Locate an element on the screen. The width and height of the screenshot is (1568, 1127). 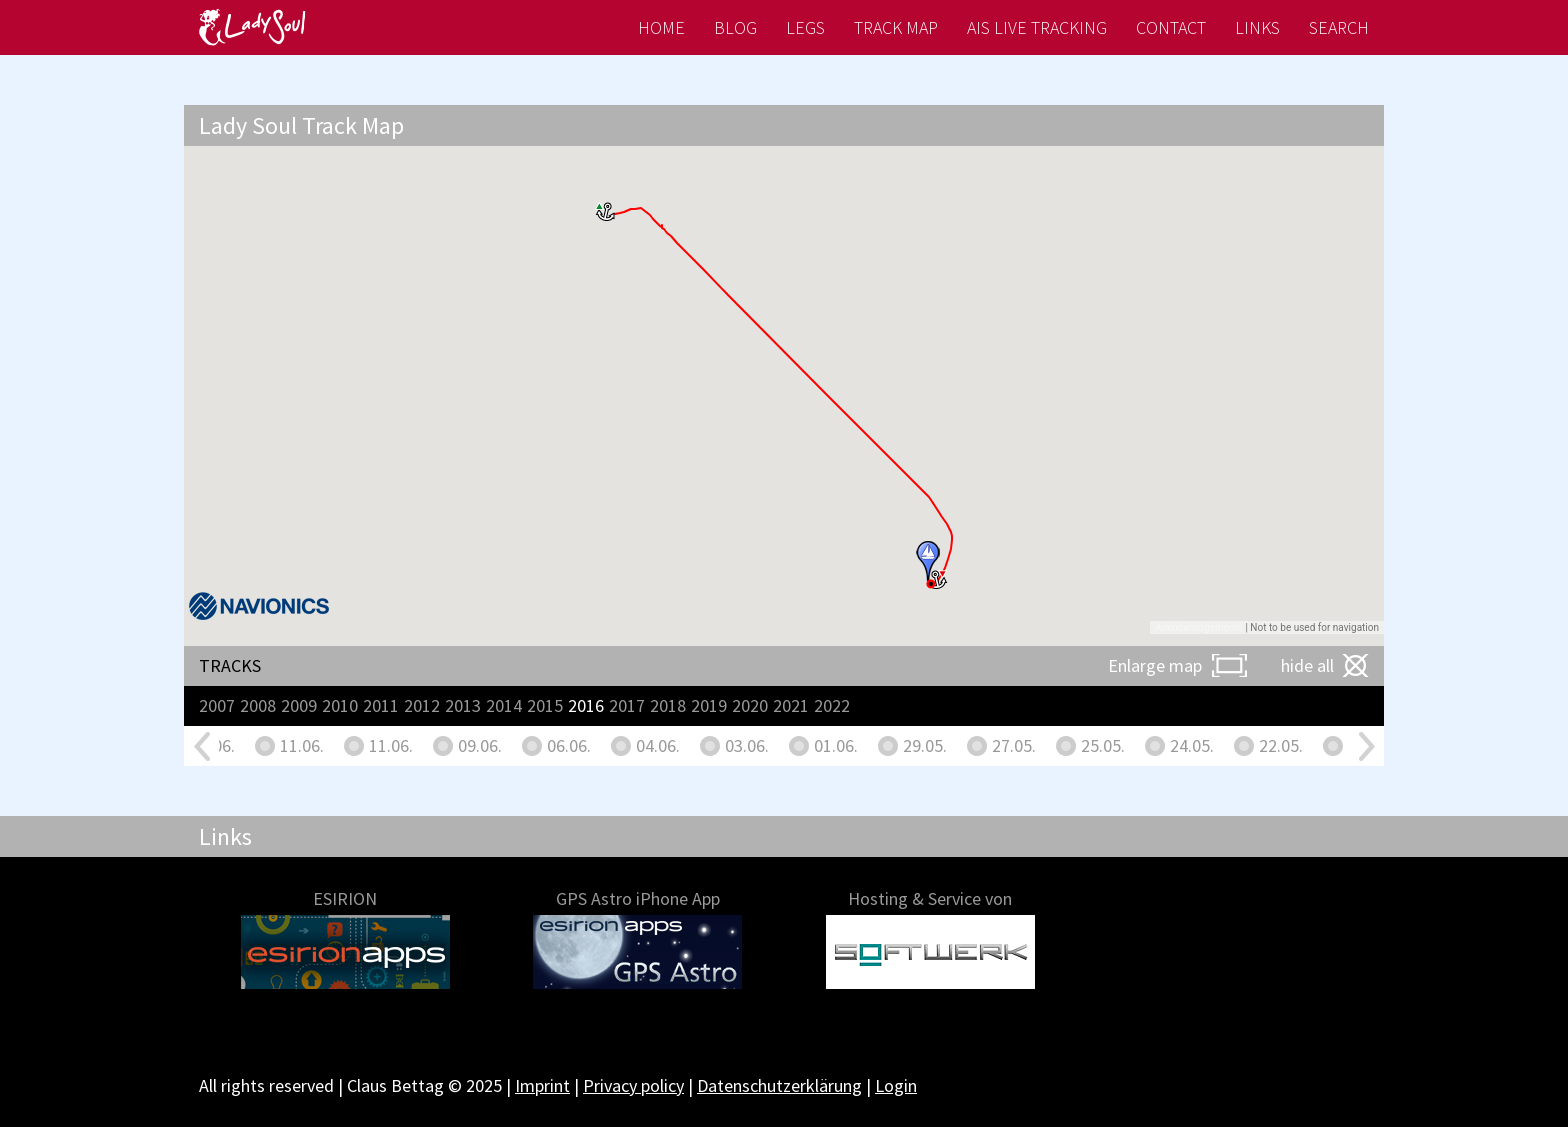
Blog is located at coordinates (735, 27).